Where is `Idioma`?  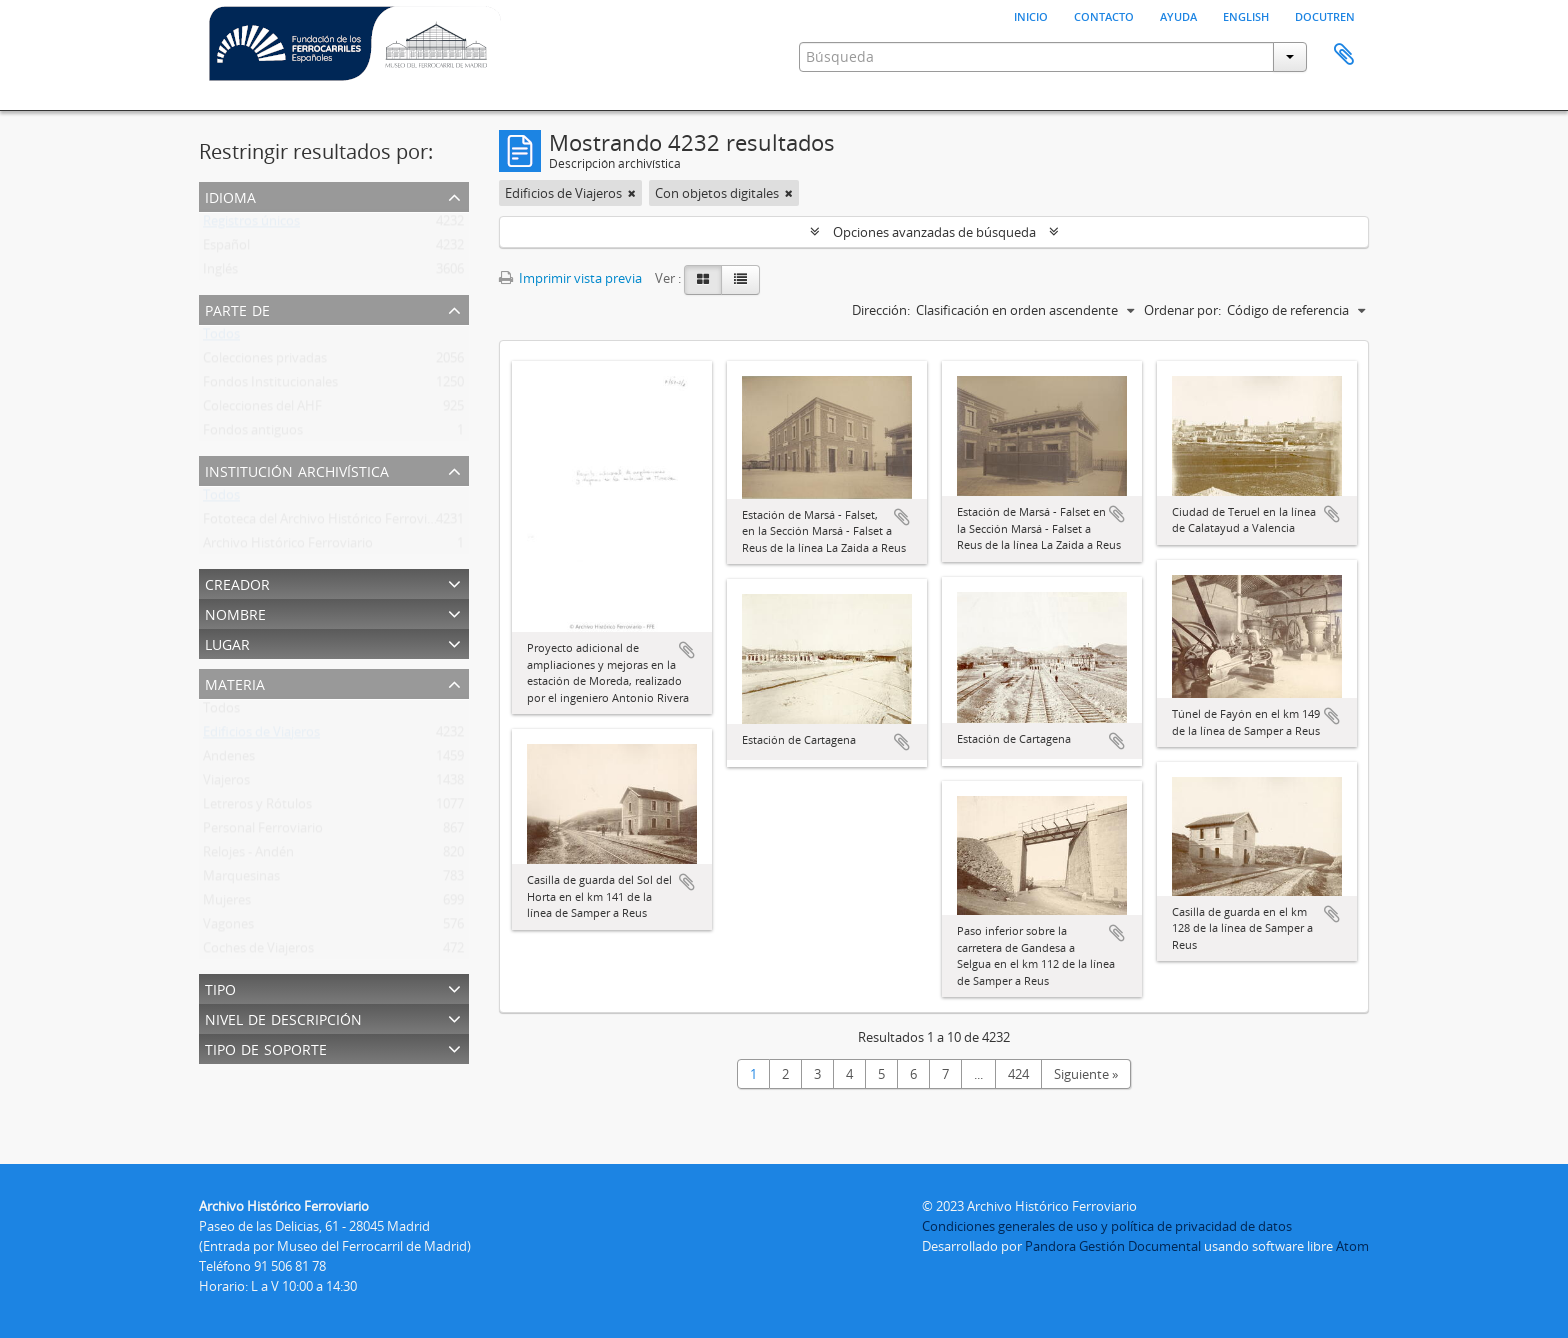
Idioma is located at coordinates (230, 195).